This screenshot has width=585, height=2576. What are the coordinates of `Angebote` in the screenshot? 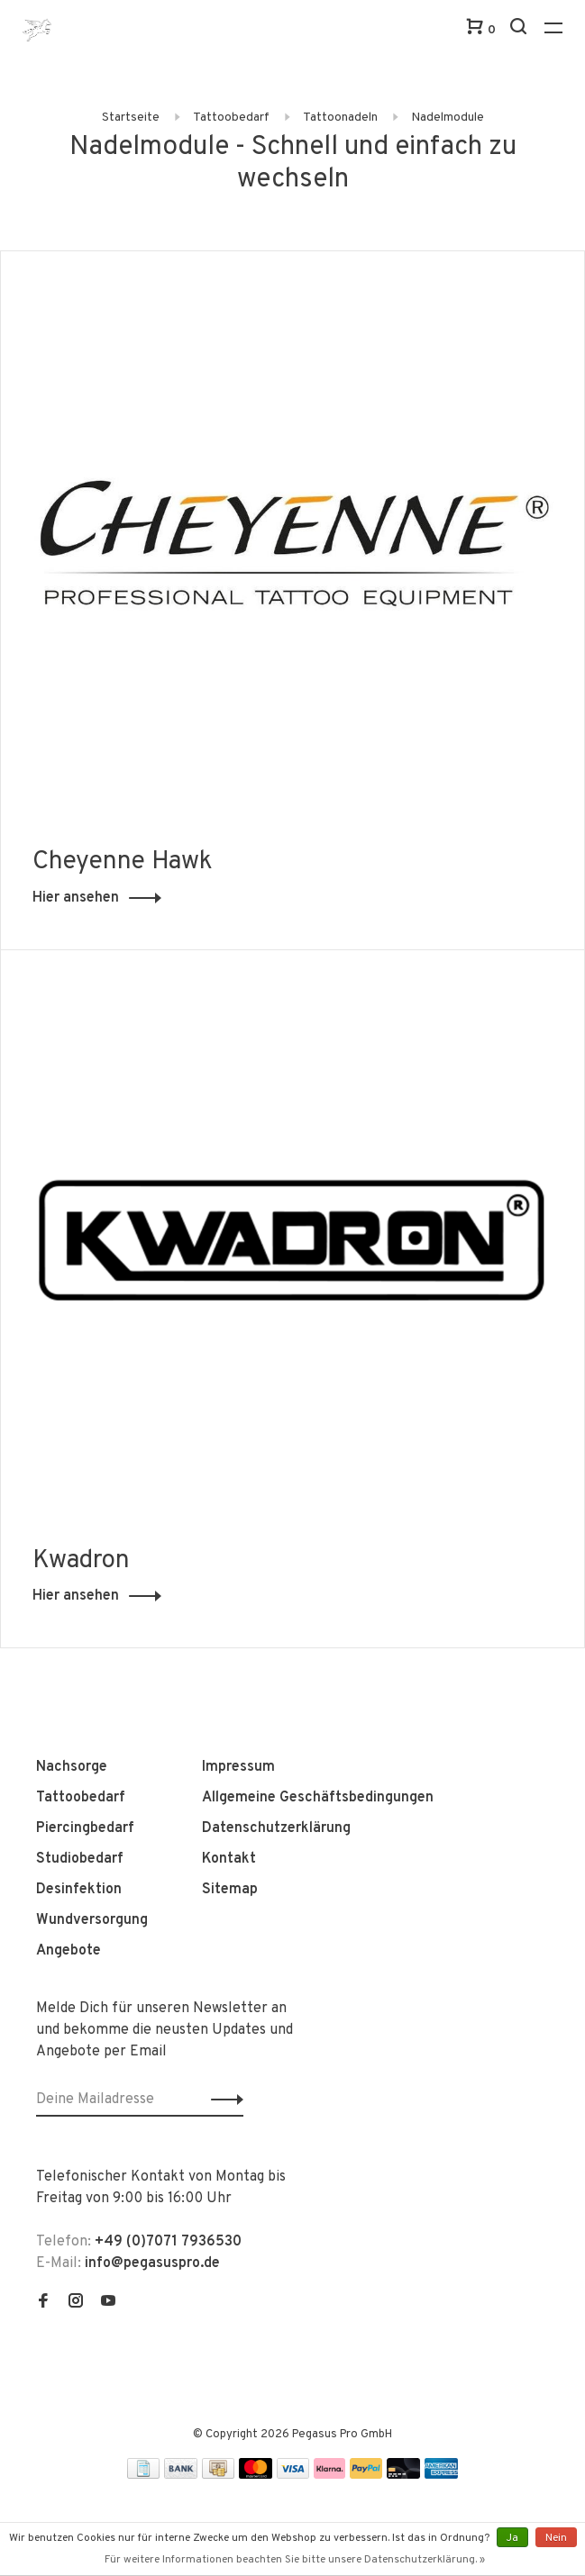 It's located at (68, 1951).